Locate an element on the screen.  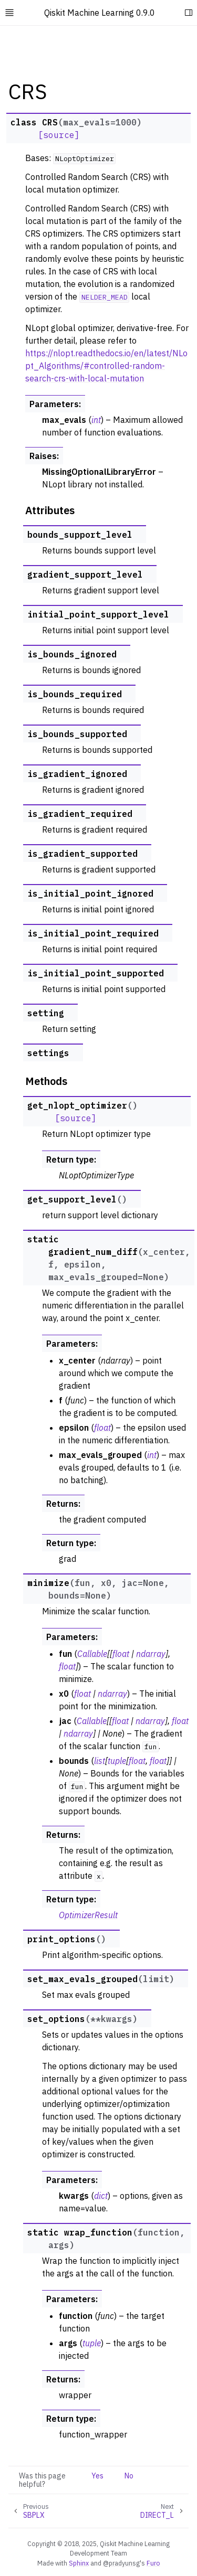
https://nlopt.readthedocs.io/en/latest/NLopt_Algorithms/#controlled-random-search-crs-with-local-mutation is located at coordinates (106, 366).